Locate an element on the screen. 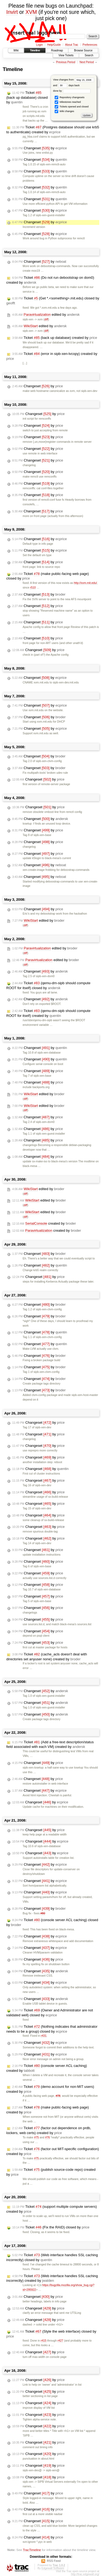 The image size is (102, 2576). #80 is located at coordinates (43, 1913).